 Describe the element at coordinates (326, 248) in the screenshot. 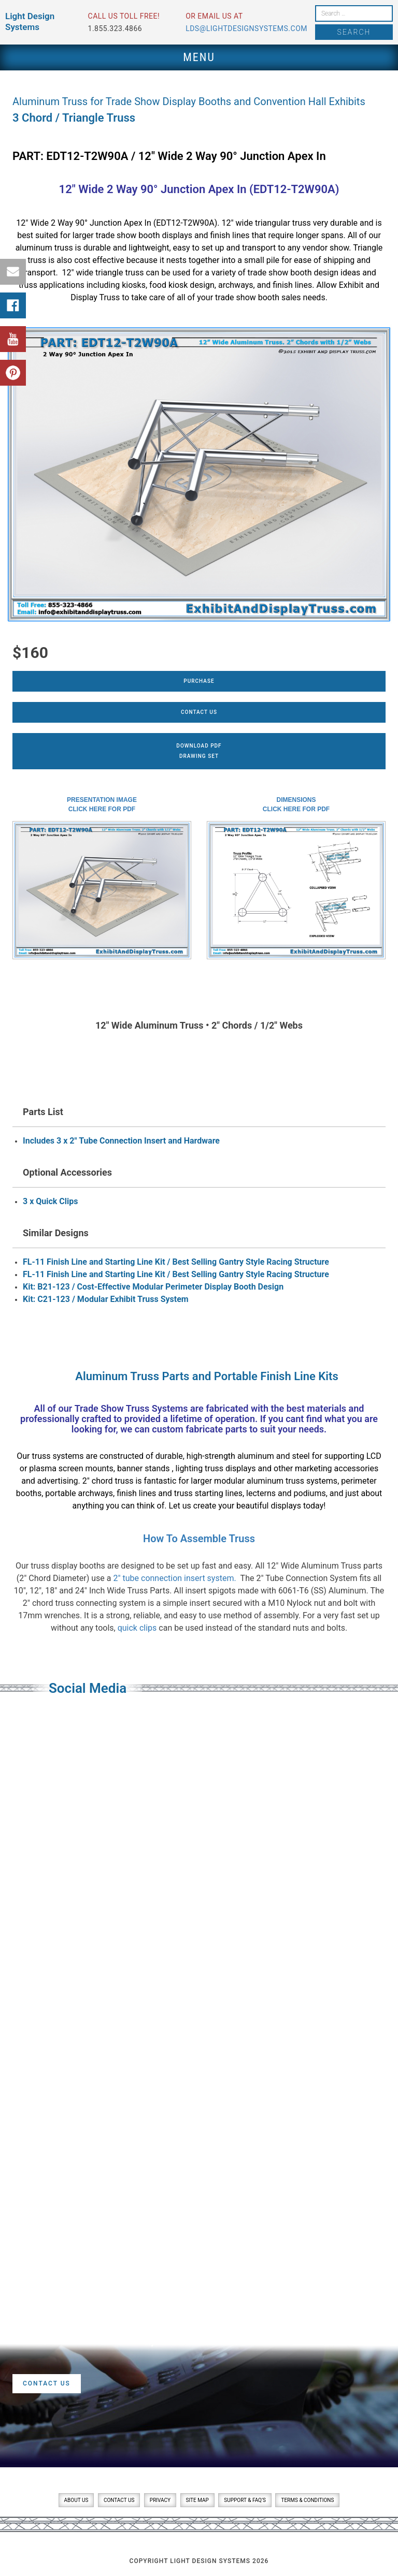

I see `vendor show` at that location.